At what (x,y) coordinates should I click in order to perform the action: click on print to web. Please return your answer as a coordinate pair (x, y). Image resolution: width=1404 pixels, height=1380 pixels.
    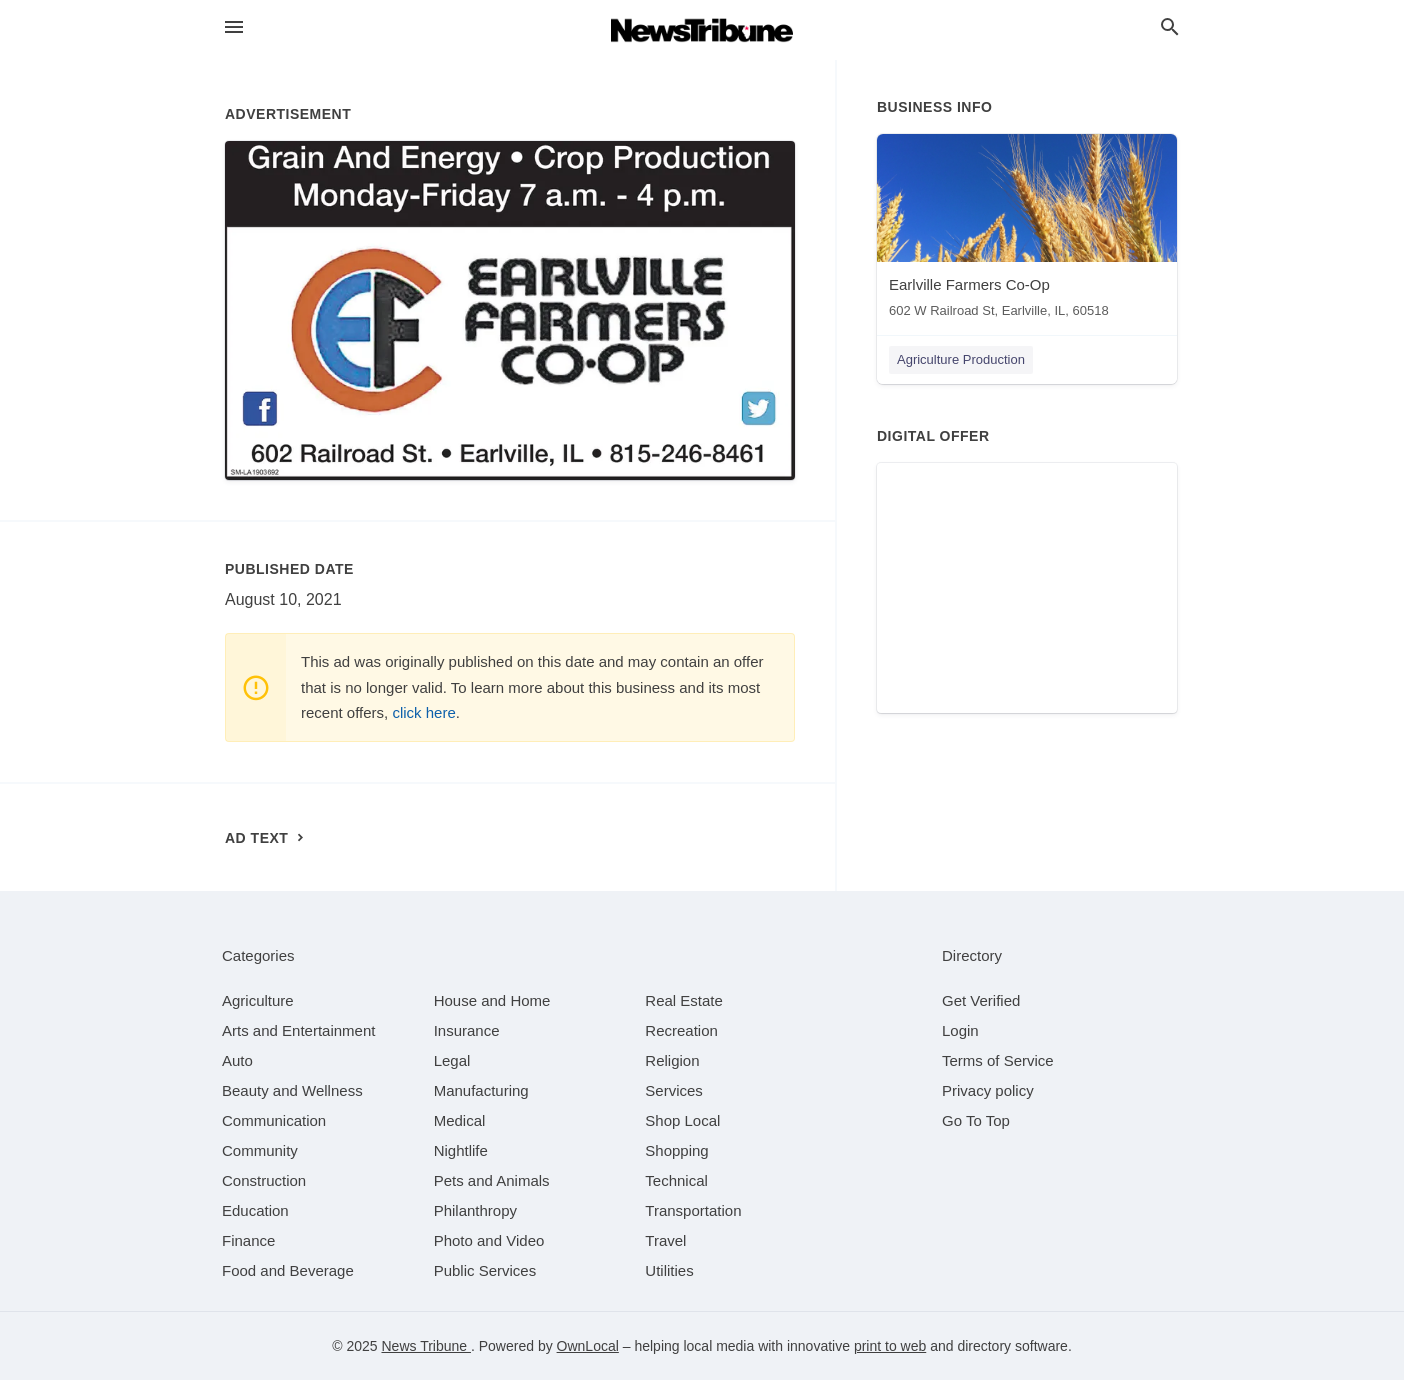
    Looking at the image, I should click on (890, 1346).